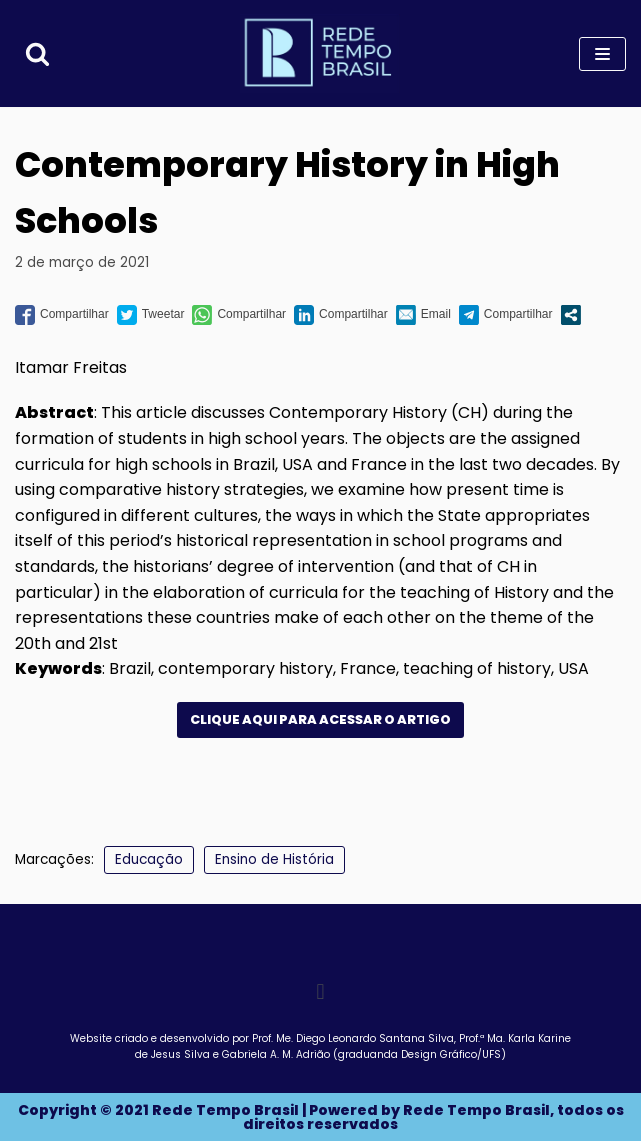  Describe the element at coordinates (320, 53) in the screenshot. I see `[Rede Tempo Brasil]` at that location.